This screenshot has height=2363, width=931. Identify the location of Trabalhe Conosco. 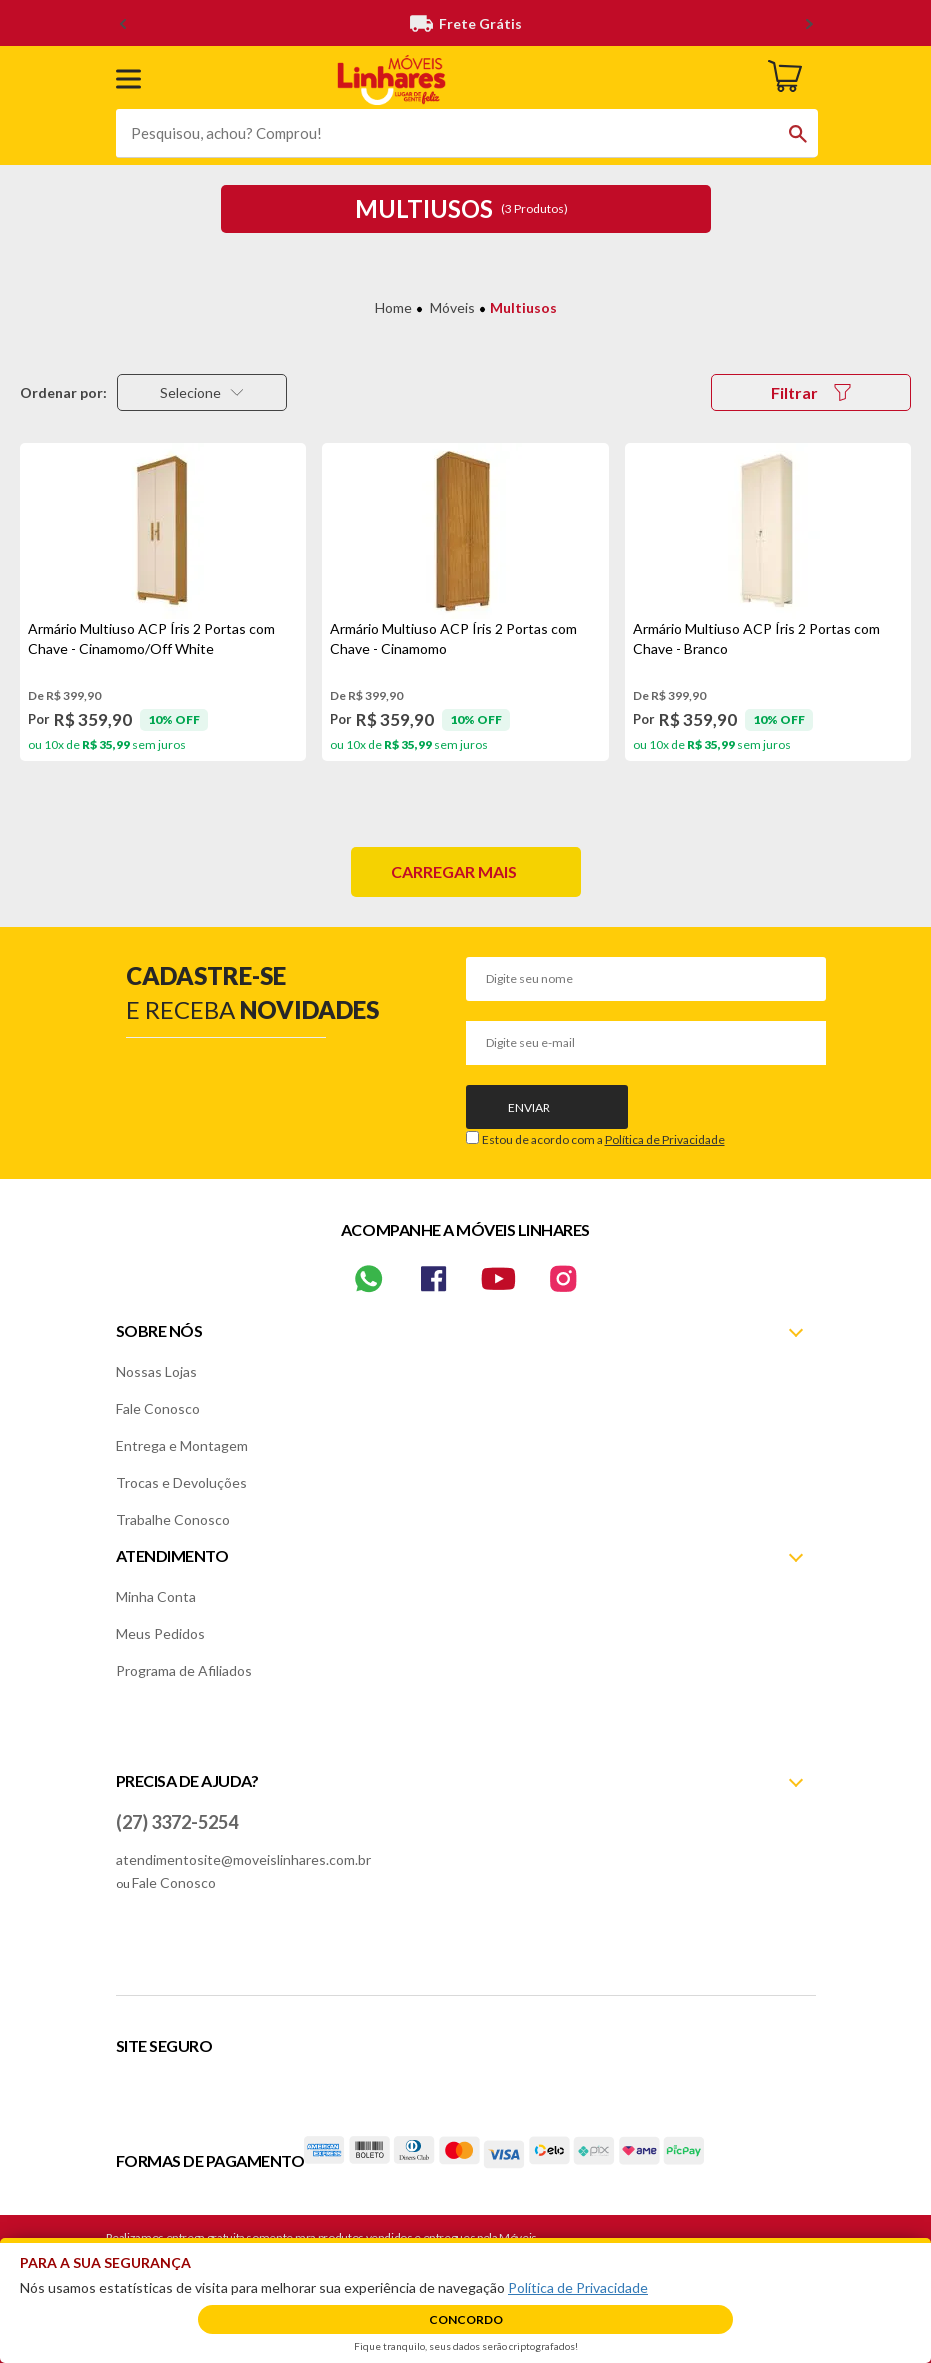
(173, 1519).